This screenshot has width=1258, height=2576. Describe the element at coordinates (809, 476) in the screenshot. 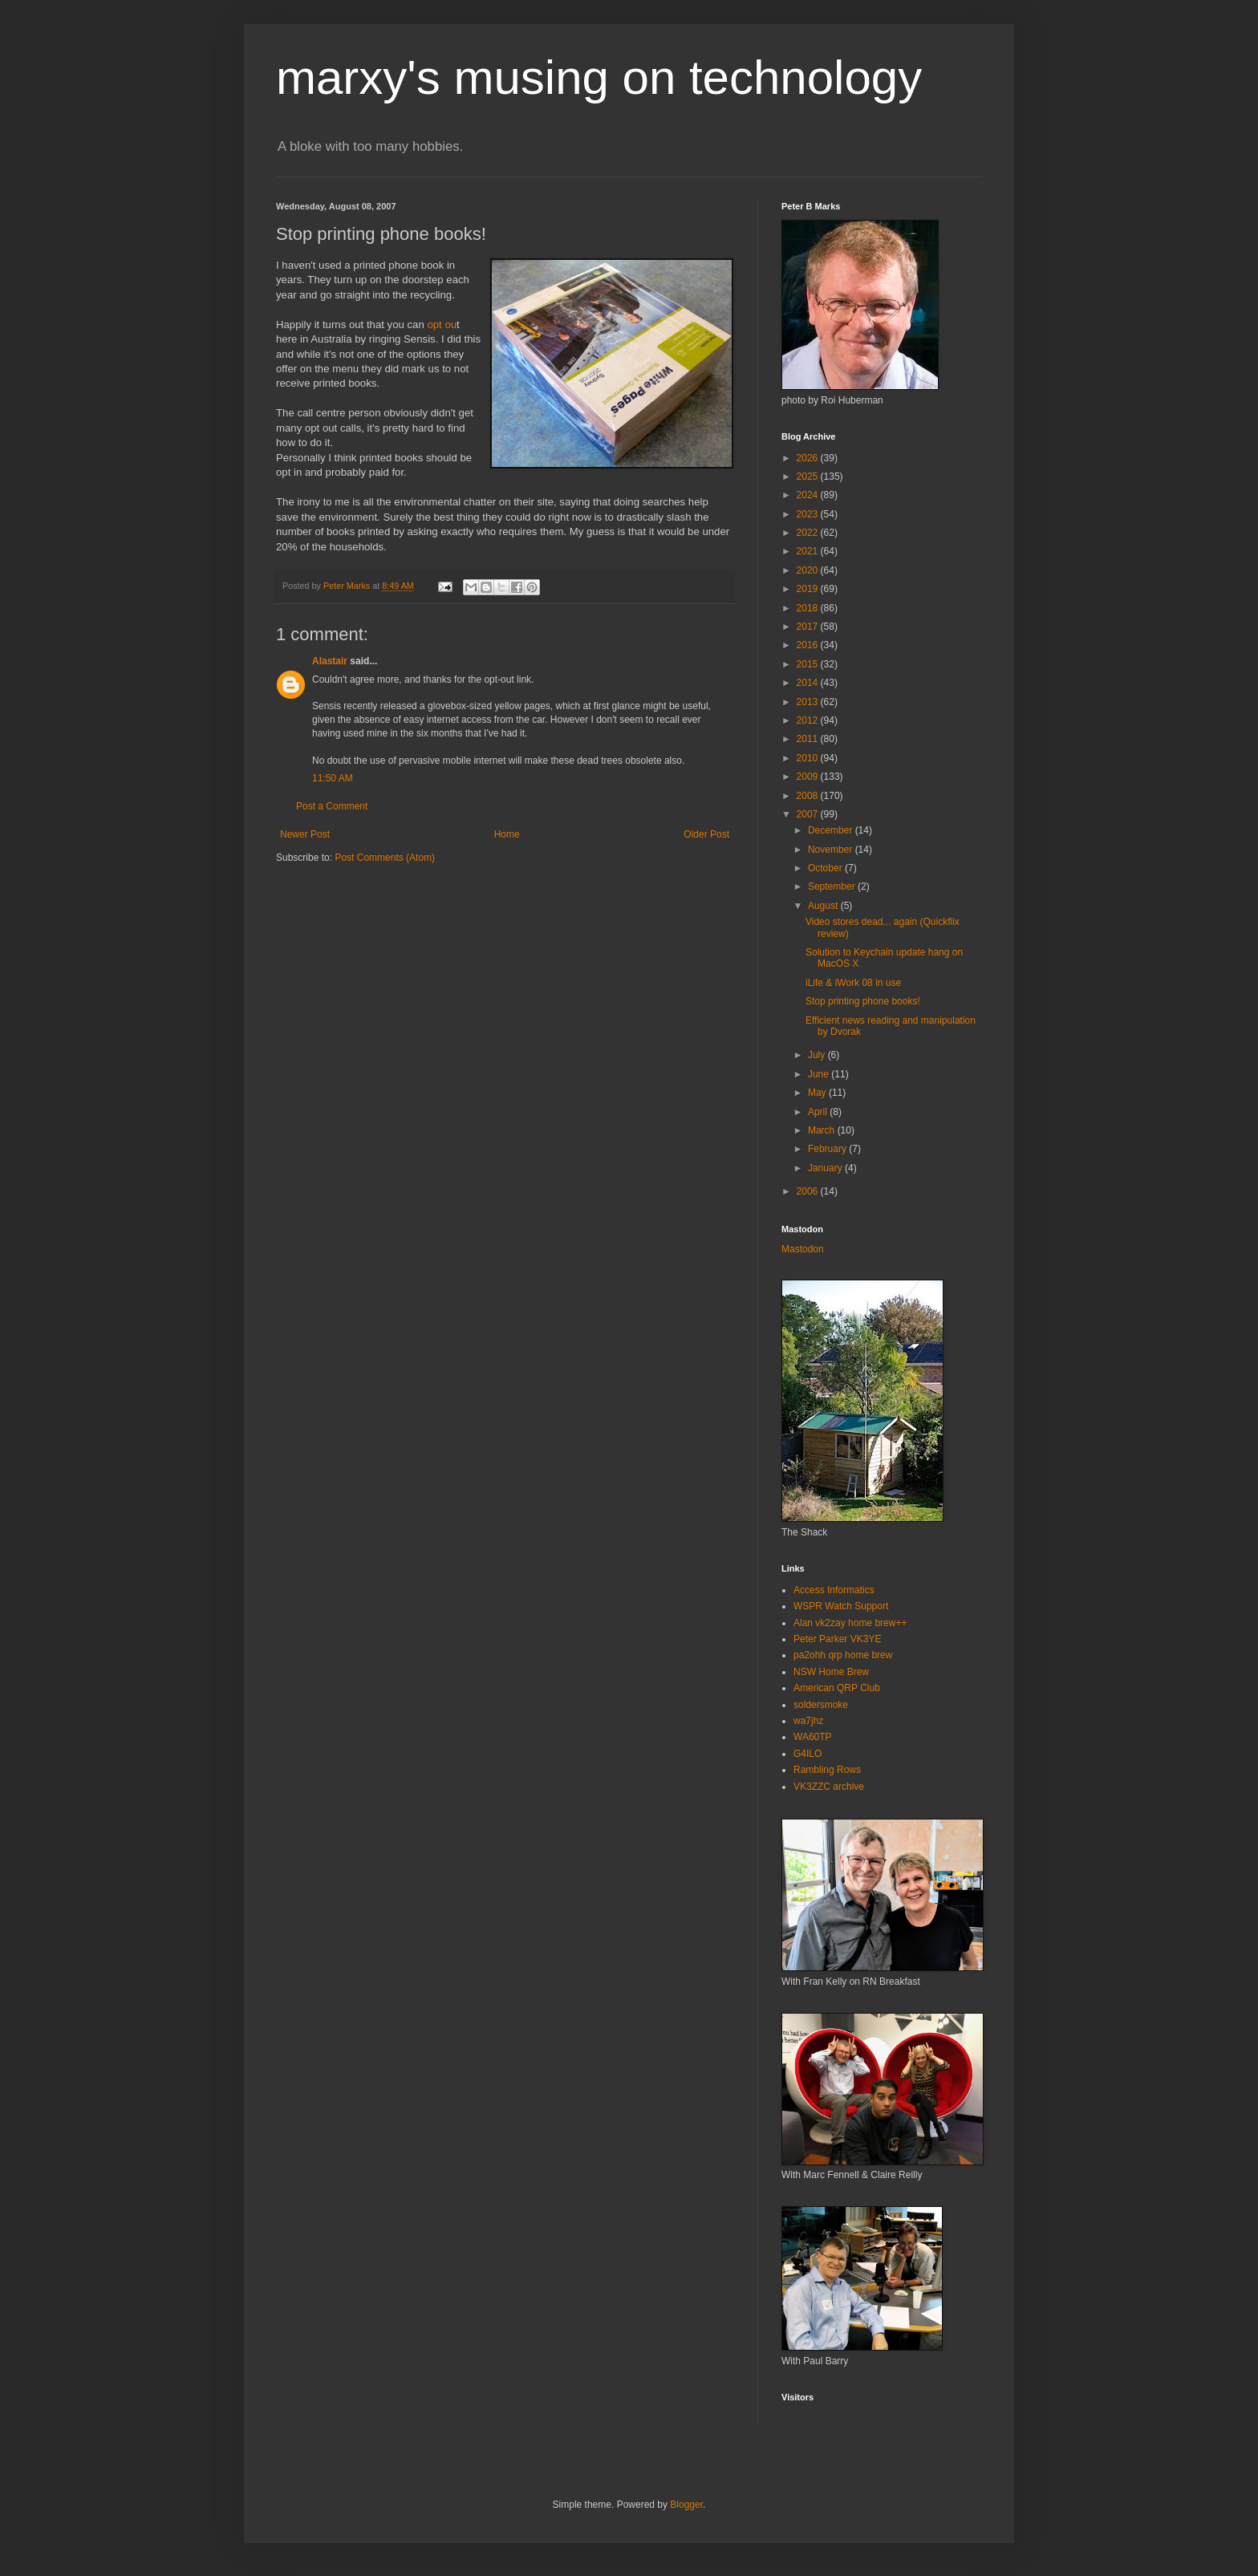

I see `2025` at that location.